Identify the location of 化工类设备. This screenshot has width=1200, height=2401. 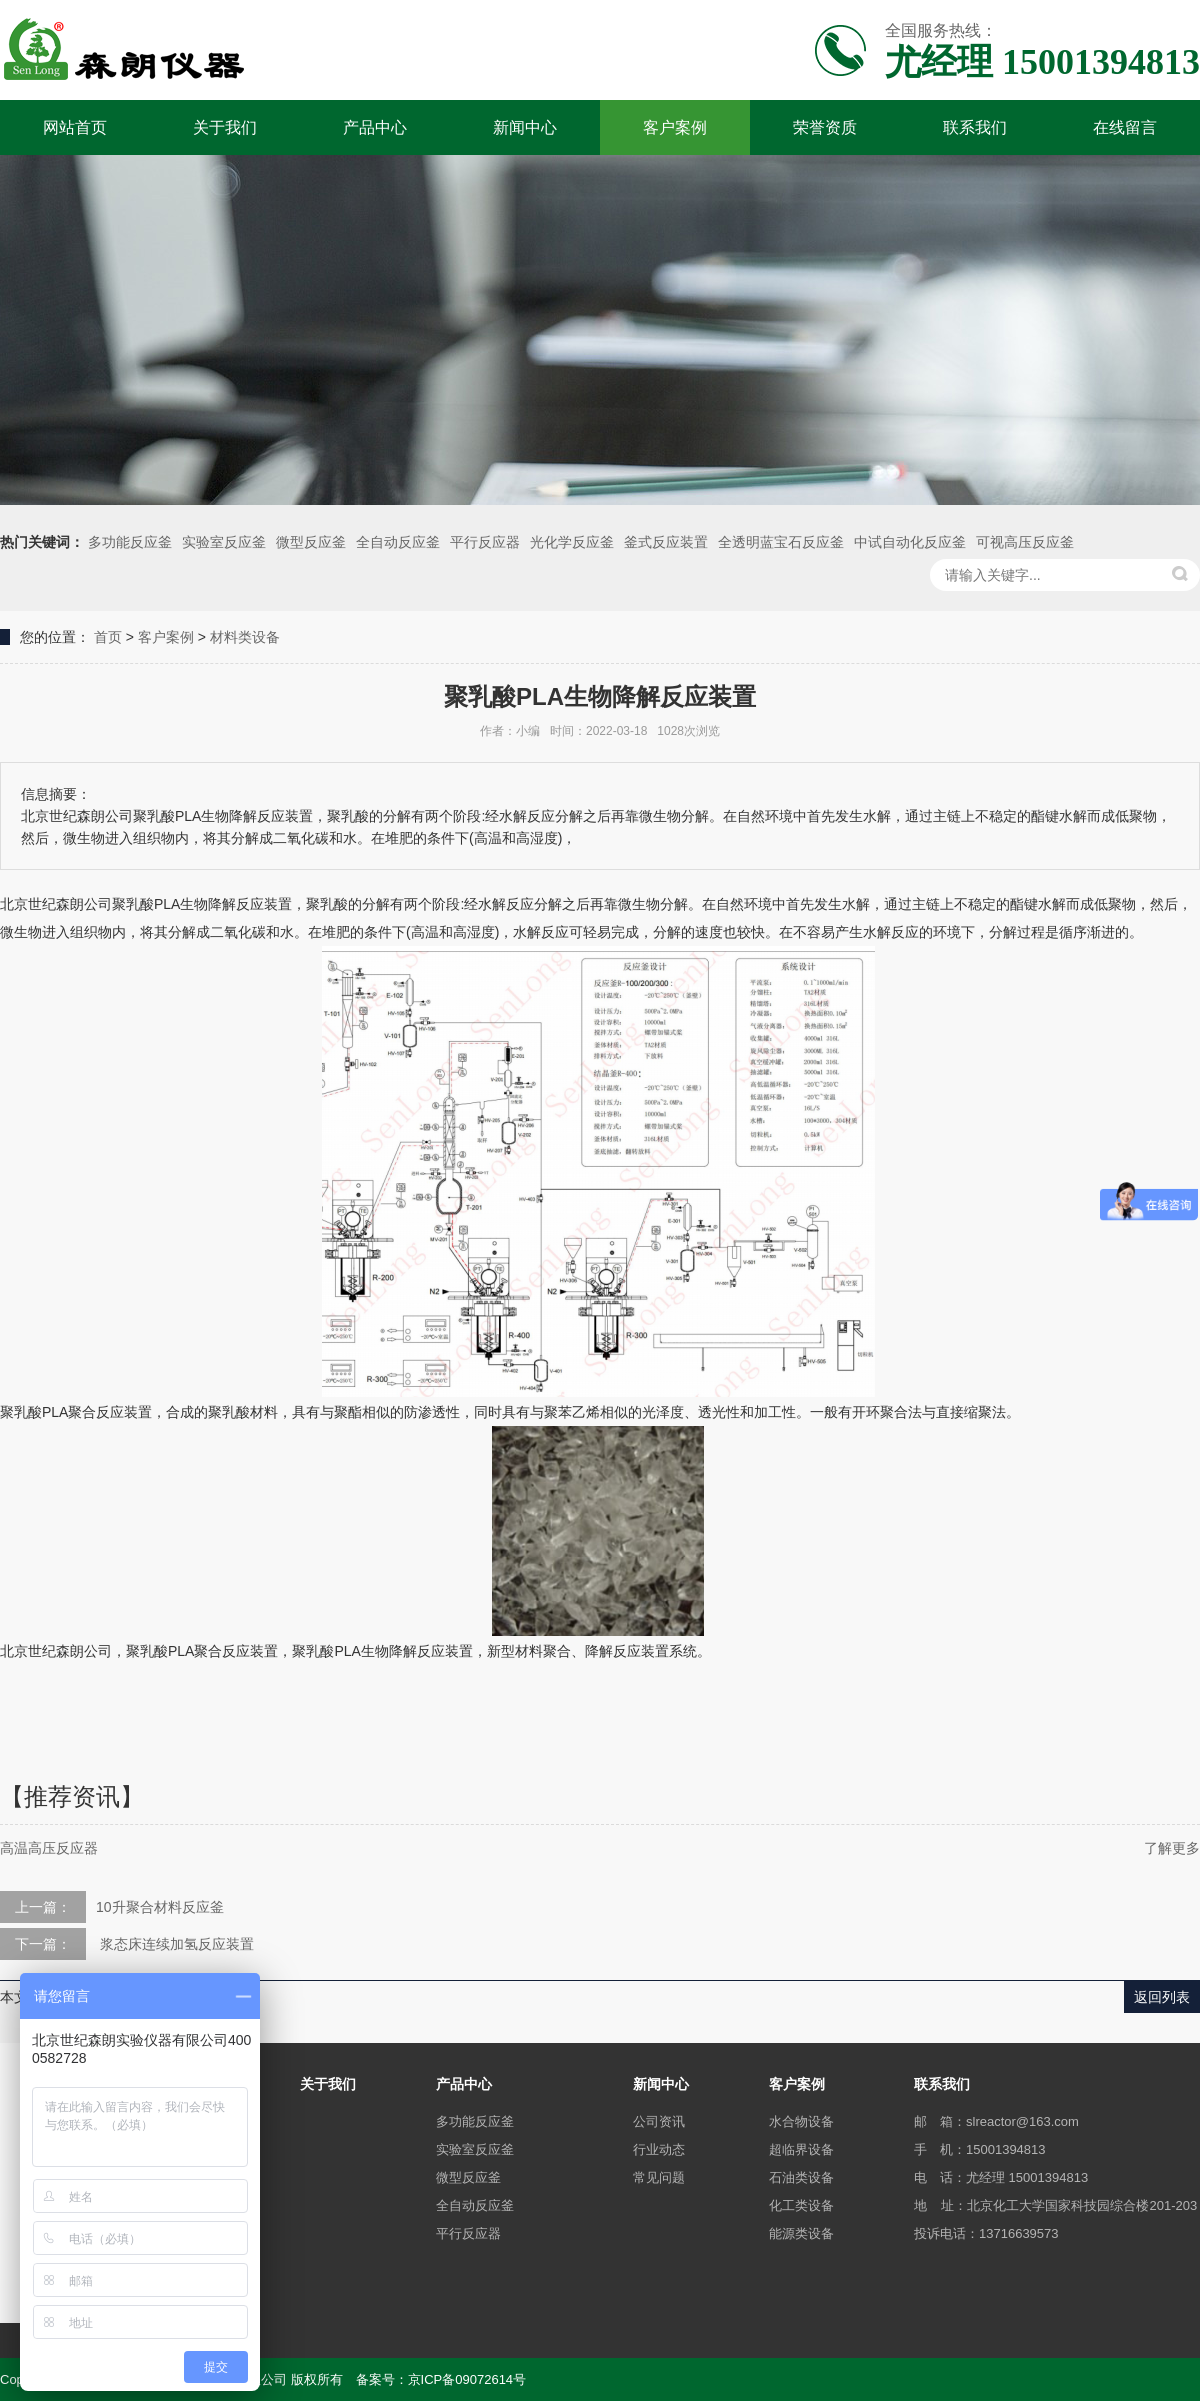
(801, 2205).